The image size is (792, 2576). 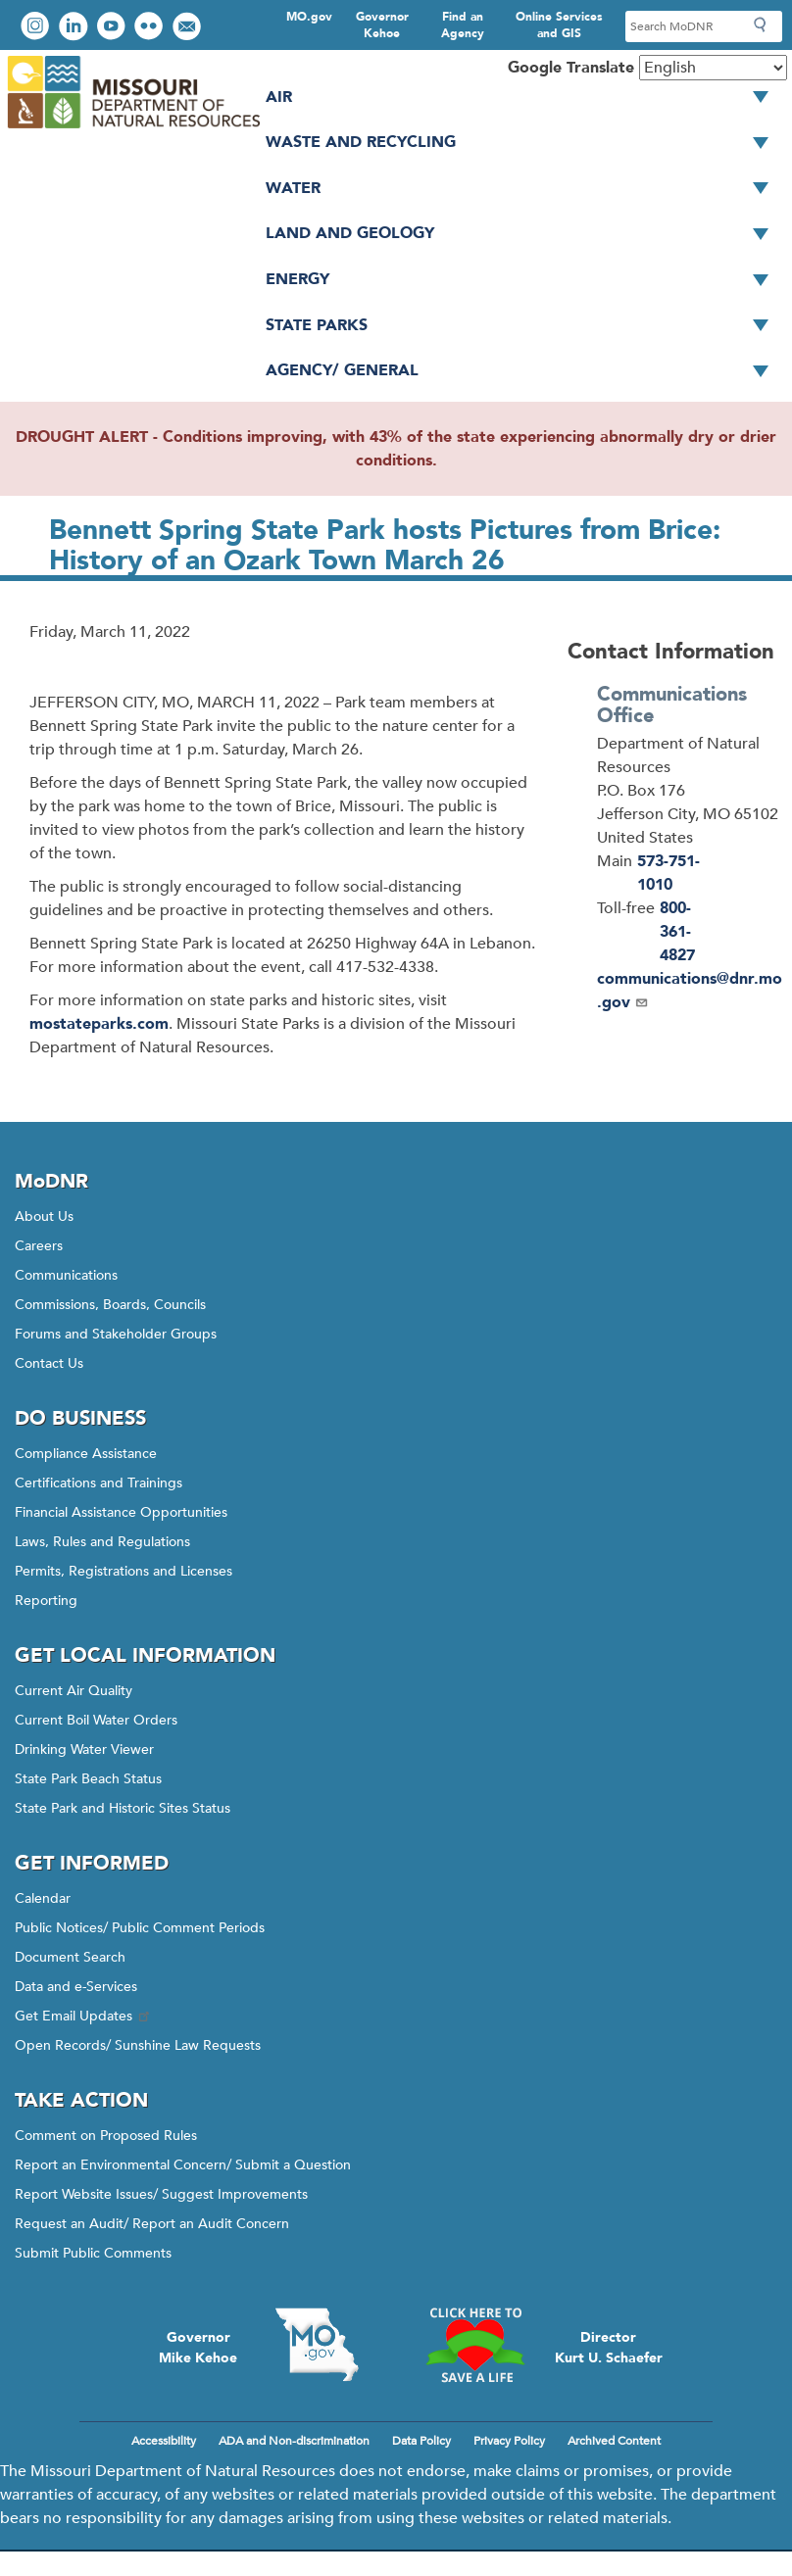 What do you see at coordinates (189, 28) in the screenshot?
I see `Email us` at bounding box center [189, 28].